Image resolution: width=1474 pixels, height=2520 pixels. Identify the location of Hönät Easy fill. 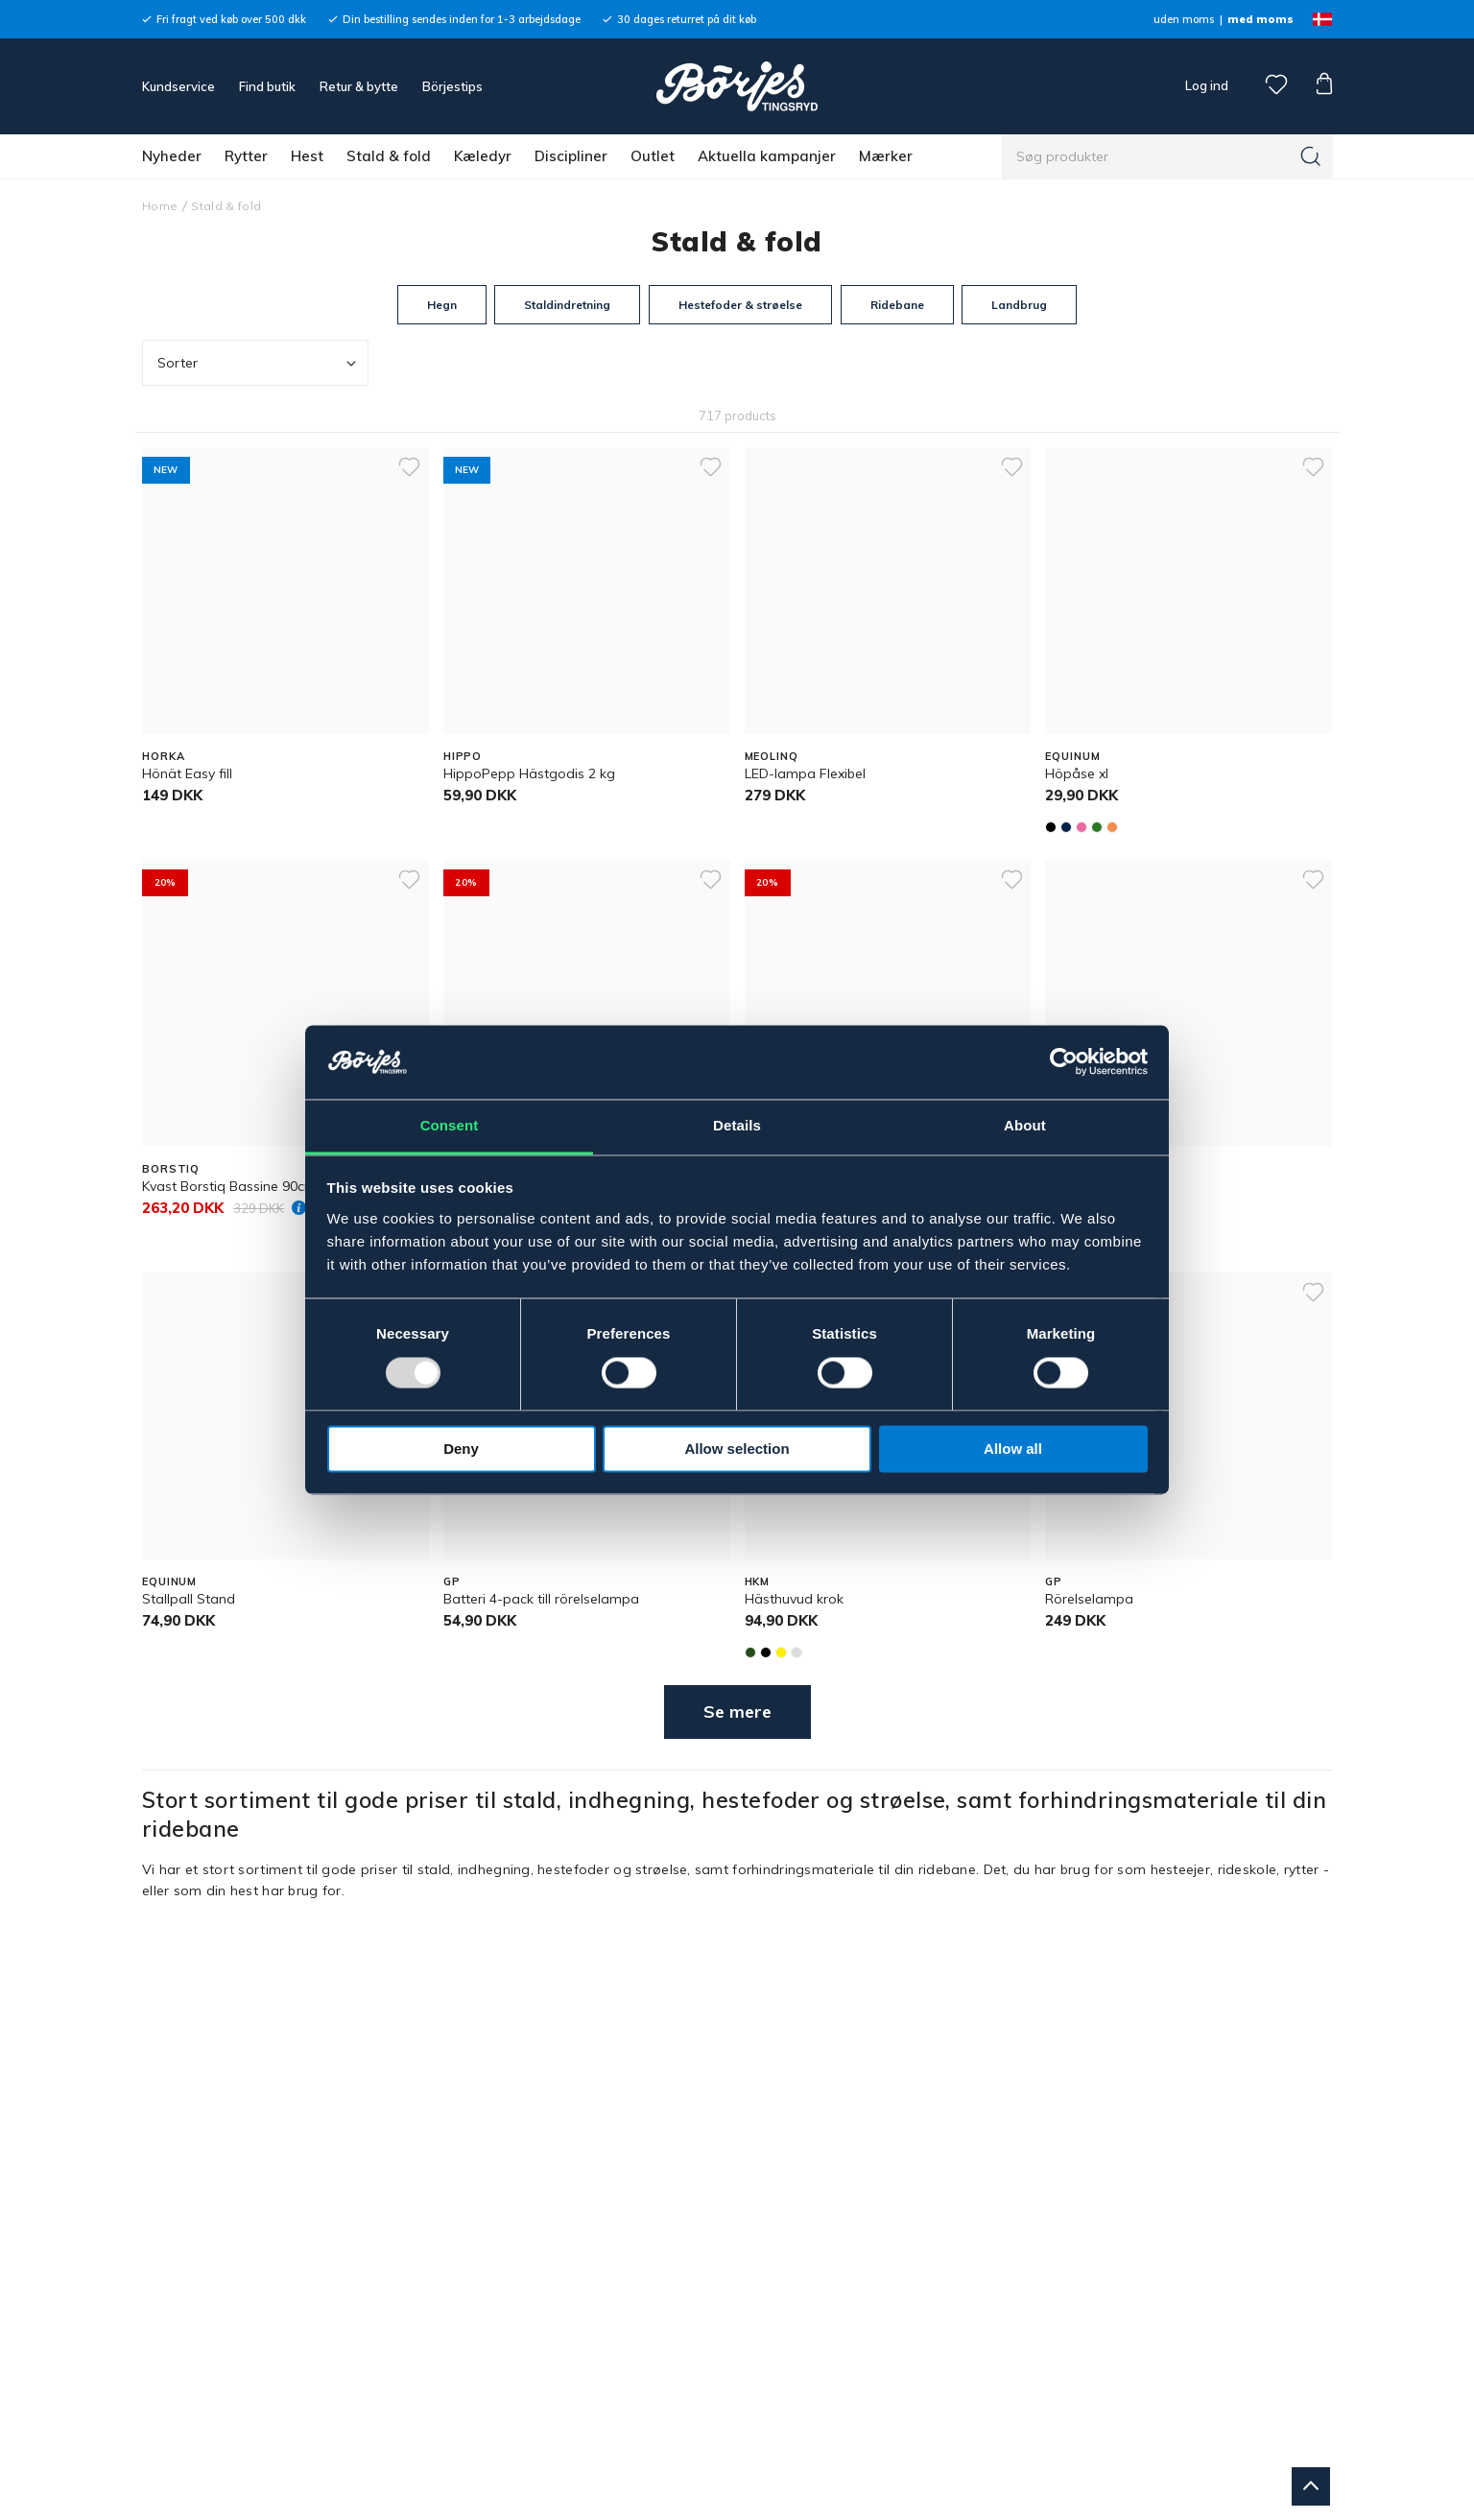
(187, 773).